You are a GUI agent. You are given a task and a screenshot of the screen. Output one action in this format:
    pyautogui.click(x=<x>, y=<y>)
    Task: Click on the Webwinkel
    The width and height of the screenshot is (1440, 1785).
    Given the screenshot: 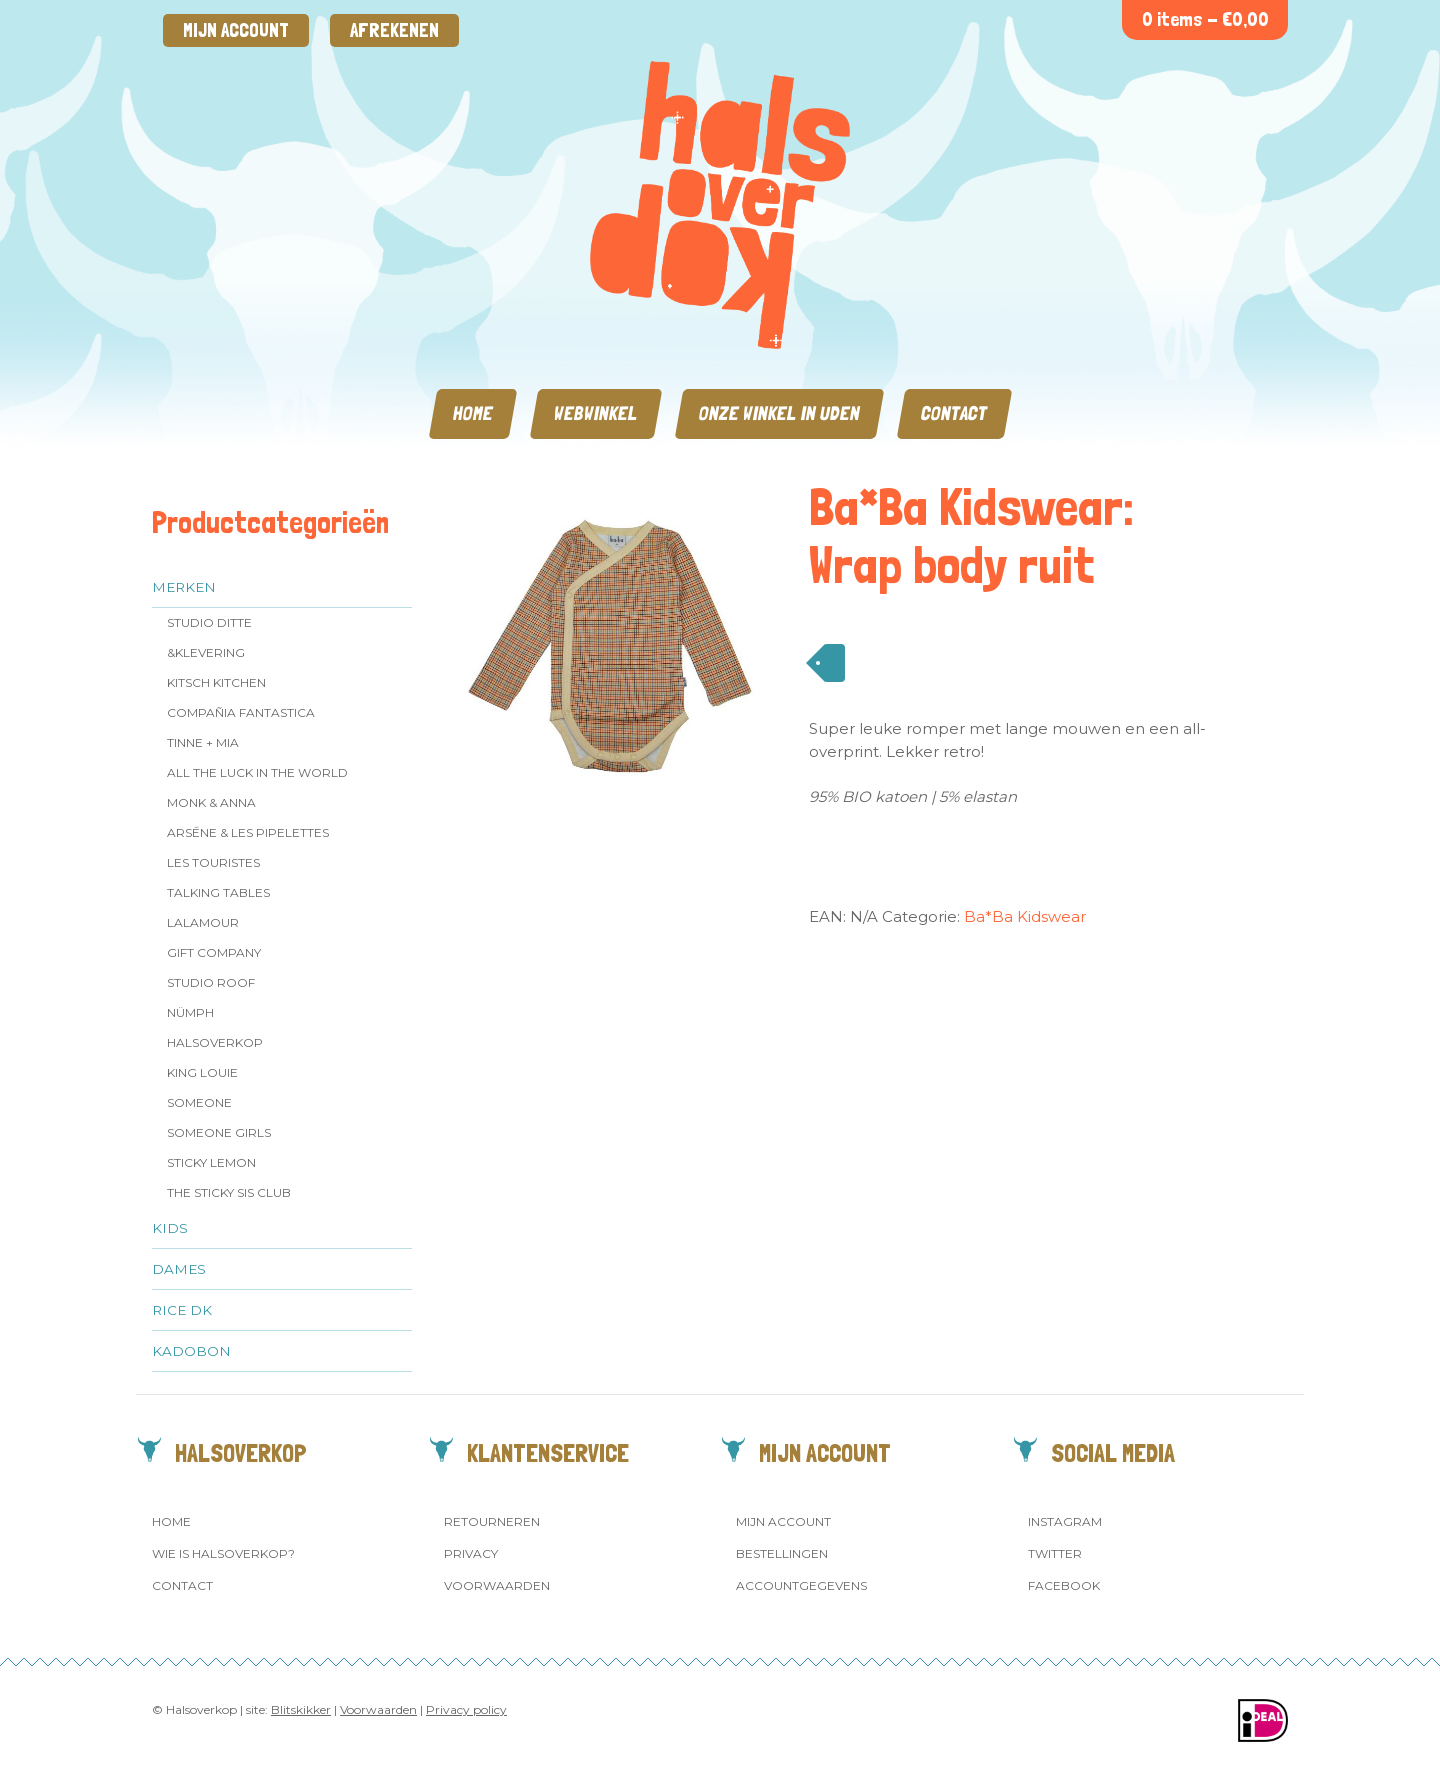 What is the action you would take?
    pyautogui.click(x=596, y=413)
    